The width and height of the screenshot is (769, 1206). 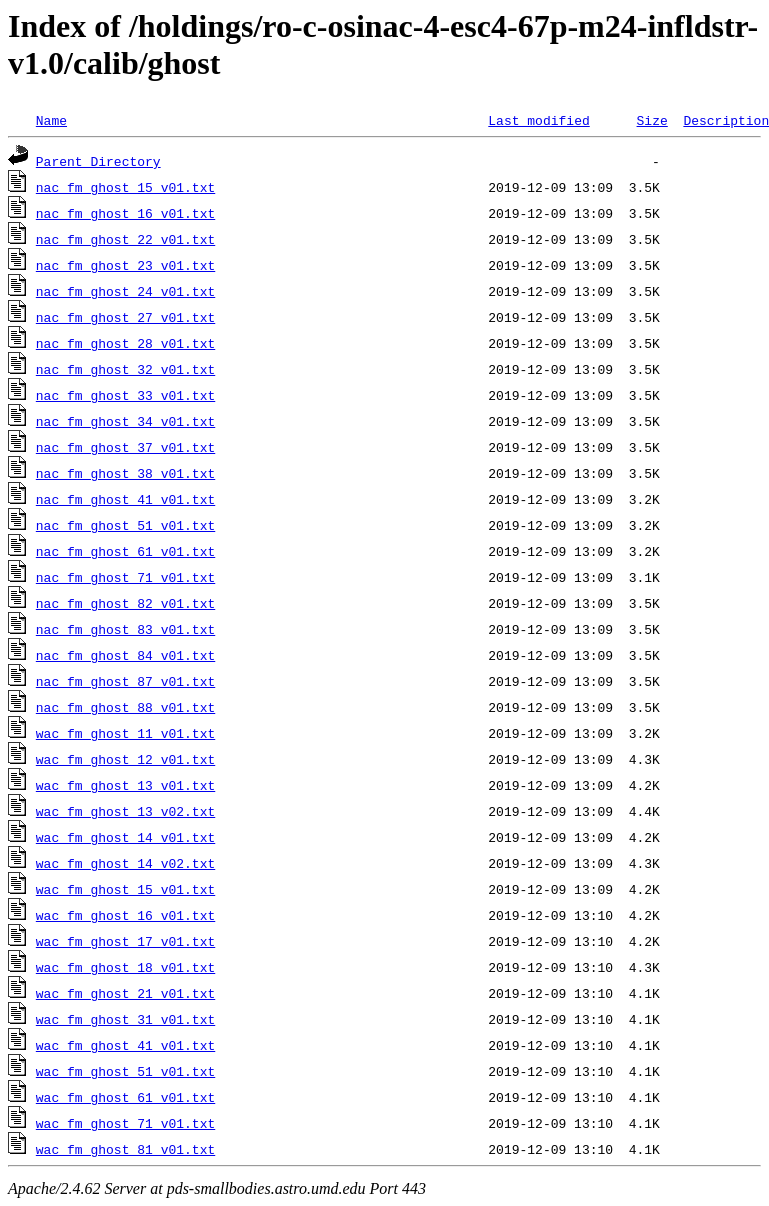 I want to click on nac_fm_ghost_23_v01.txt, so click(x=125, y=265).